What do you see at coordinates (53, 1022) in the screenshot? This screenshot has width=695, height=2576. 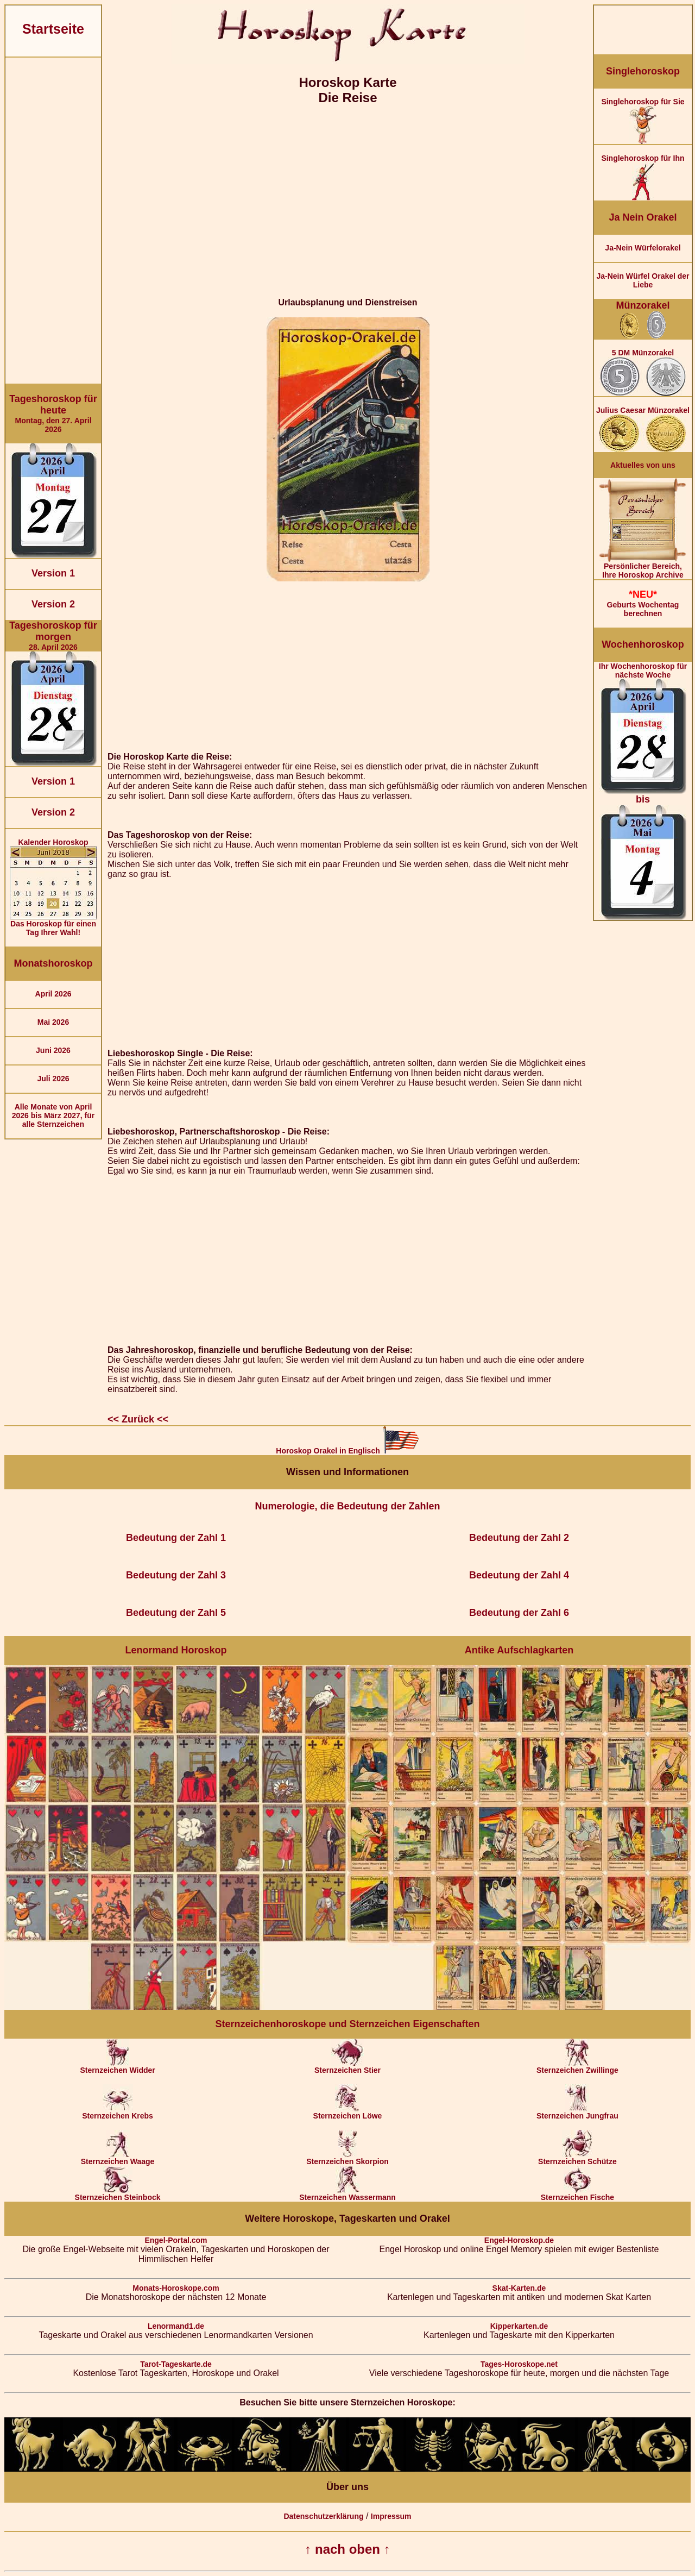 I see `Mai 2026` at bounding box center [53, 1022].